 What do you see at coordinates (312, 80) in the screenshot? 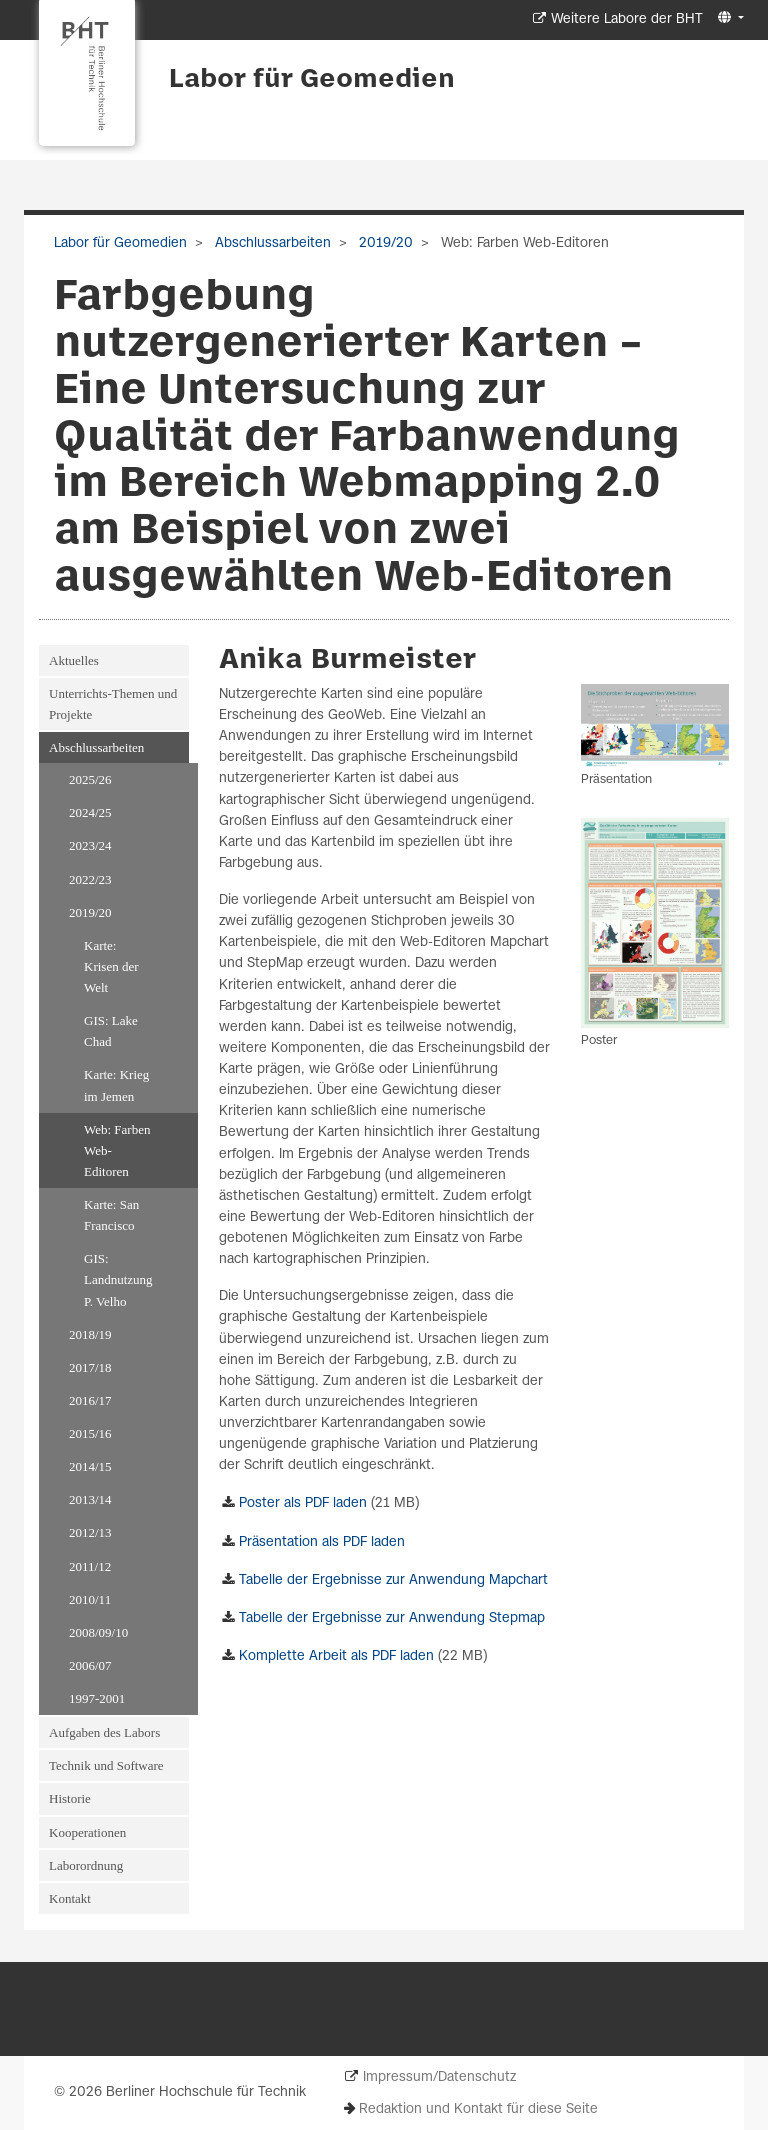
I see `Labor für Geomedien` at bounding box center [312, 80].